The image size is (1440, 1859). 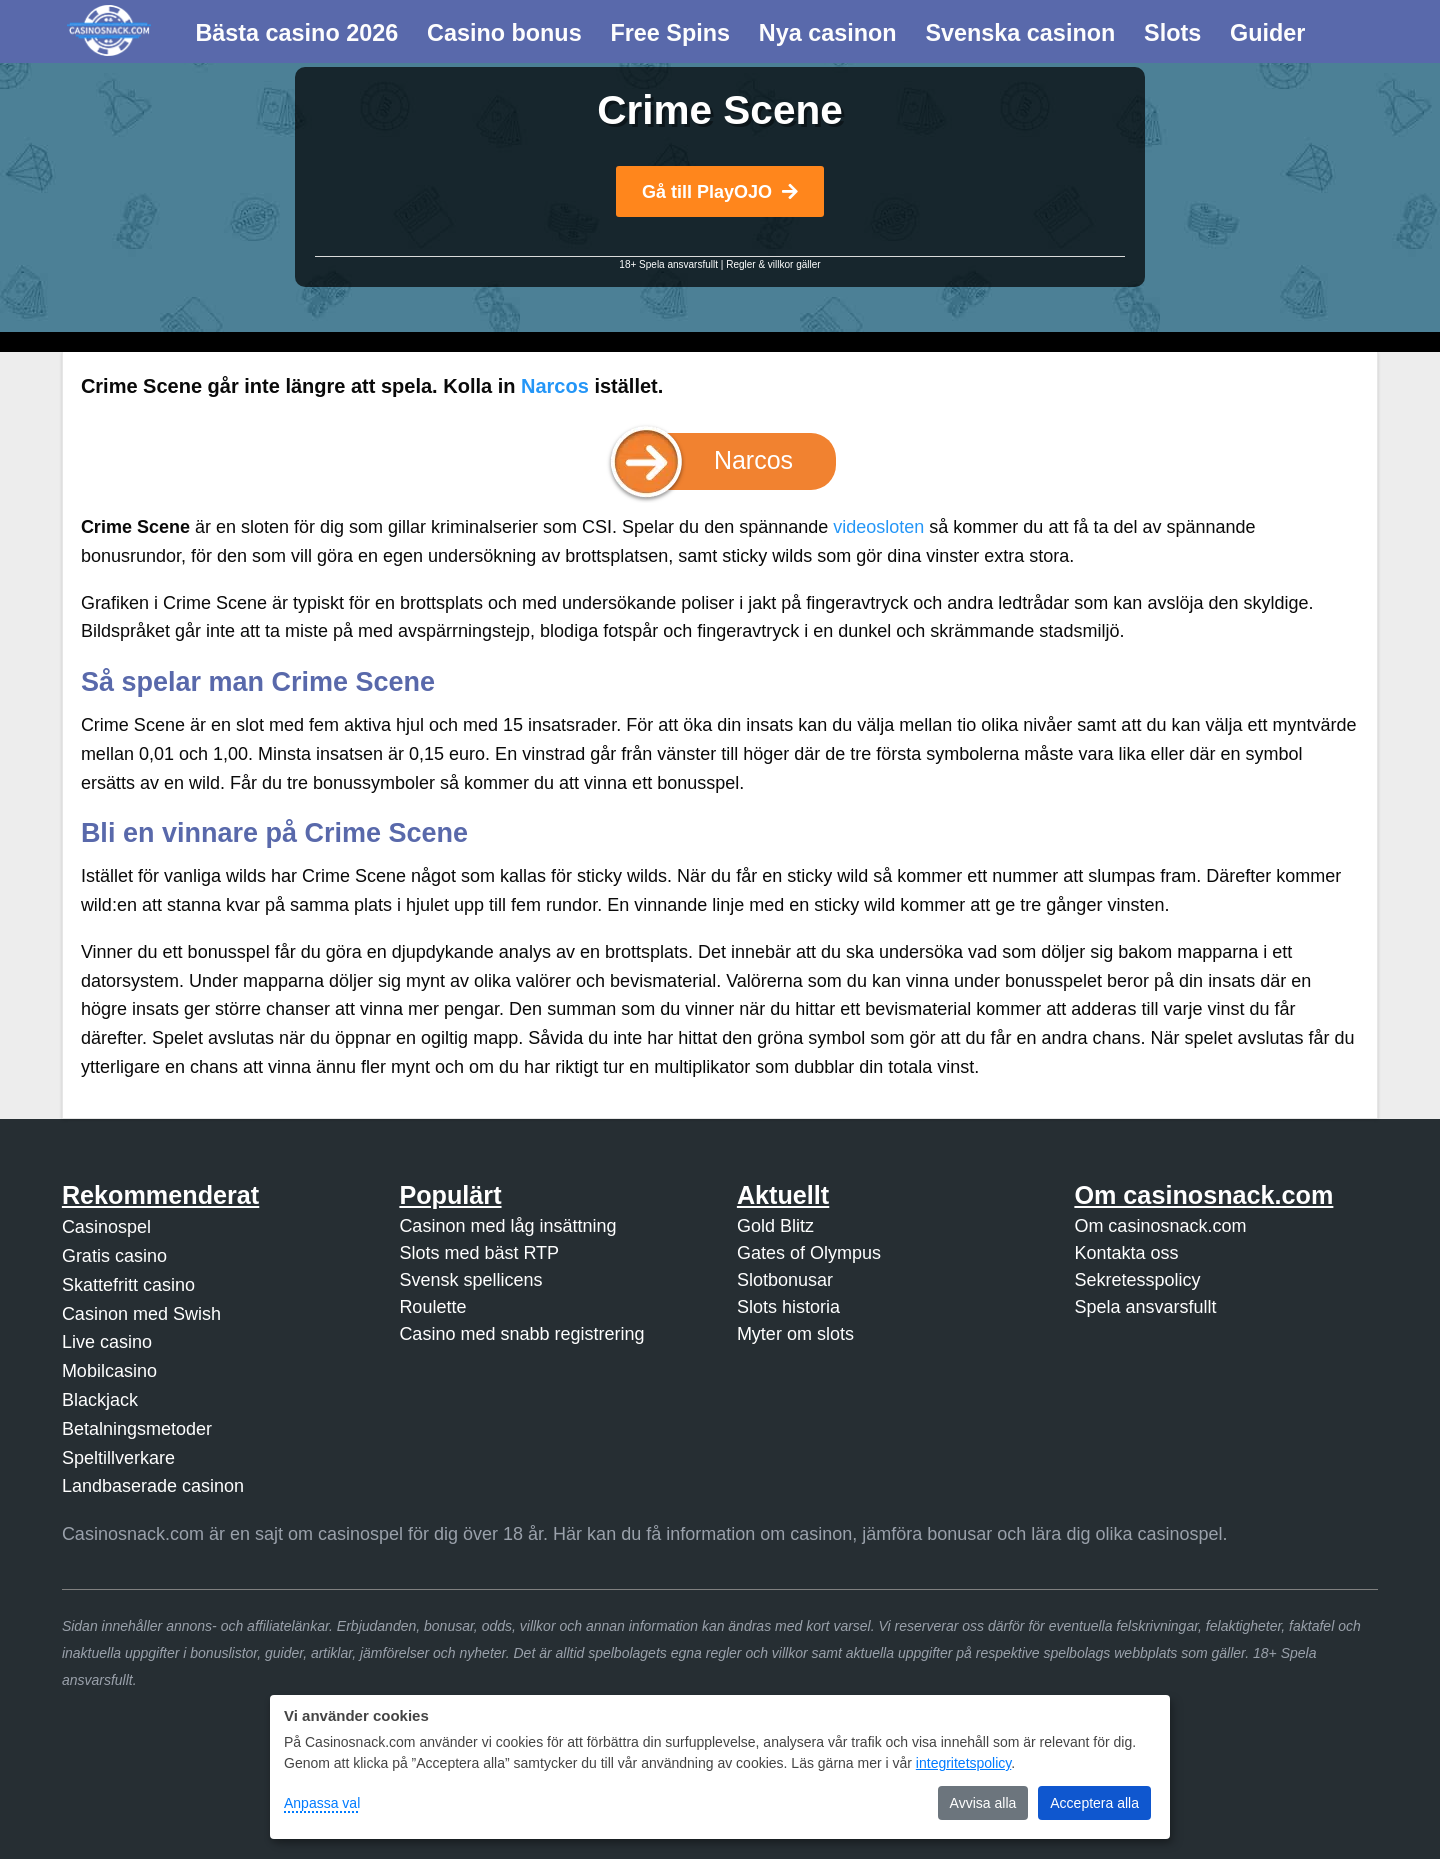 What do you see at coordinates (322, 1803) in the screenshot?
I see `Anpassa val` at bounding box center [322, 1803].